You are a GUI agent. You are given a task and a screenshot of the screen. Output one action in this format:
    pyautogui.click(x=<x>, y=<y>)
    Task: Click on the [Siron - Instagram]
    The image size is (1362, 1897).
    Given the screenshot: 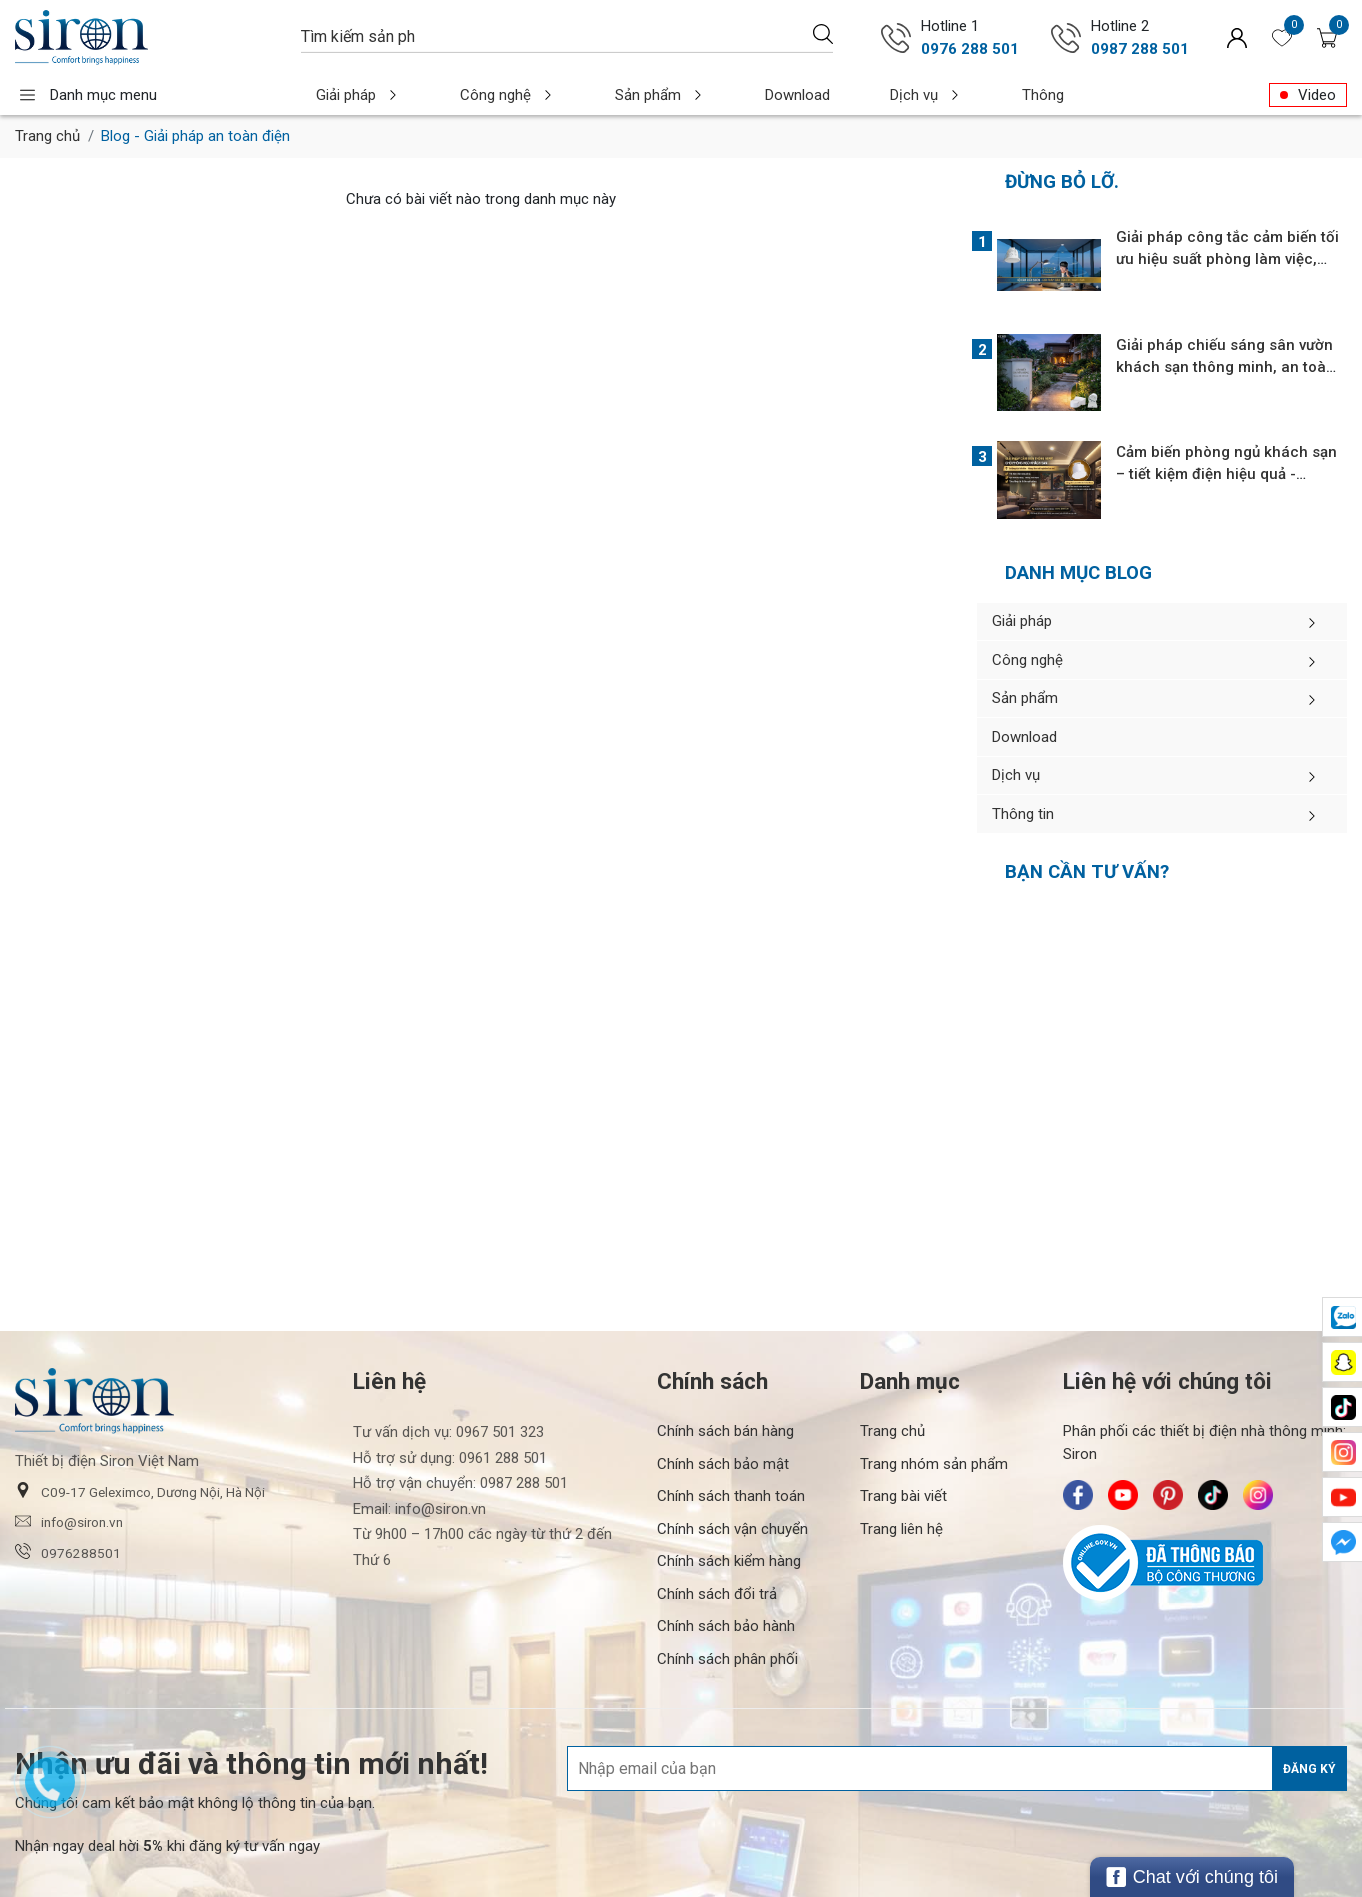 What is the action you would take?
    pyautogui.click(x=1258, y=1436)
    